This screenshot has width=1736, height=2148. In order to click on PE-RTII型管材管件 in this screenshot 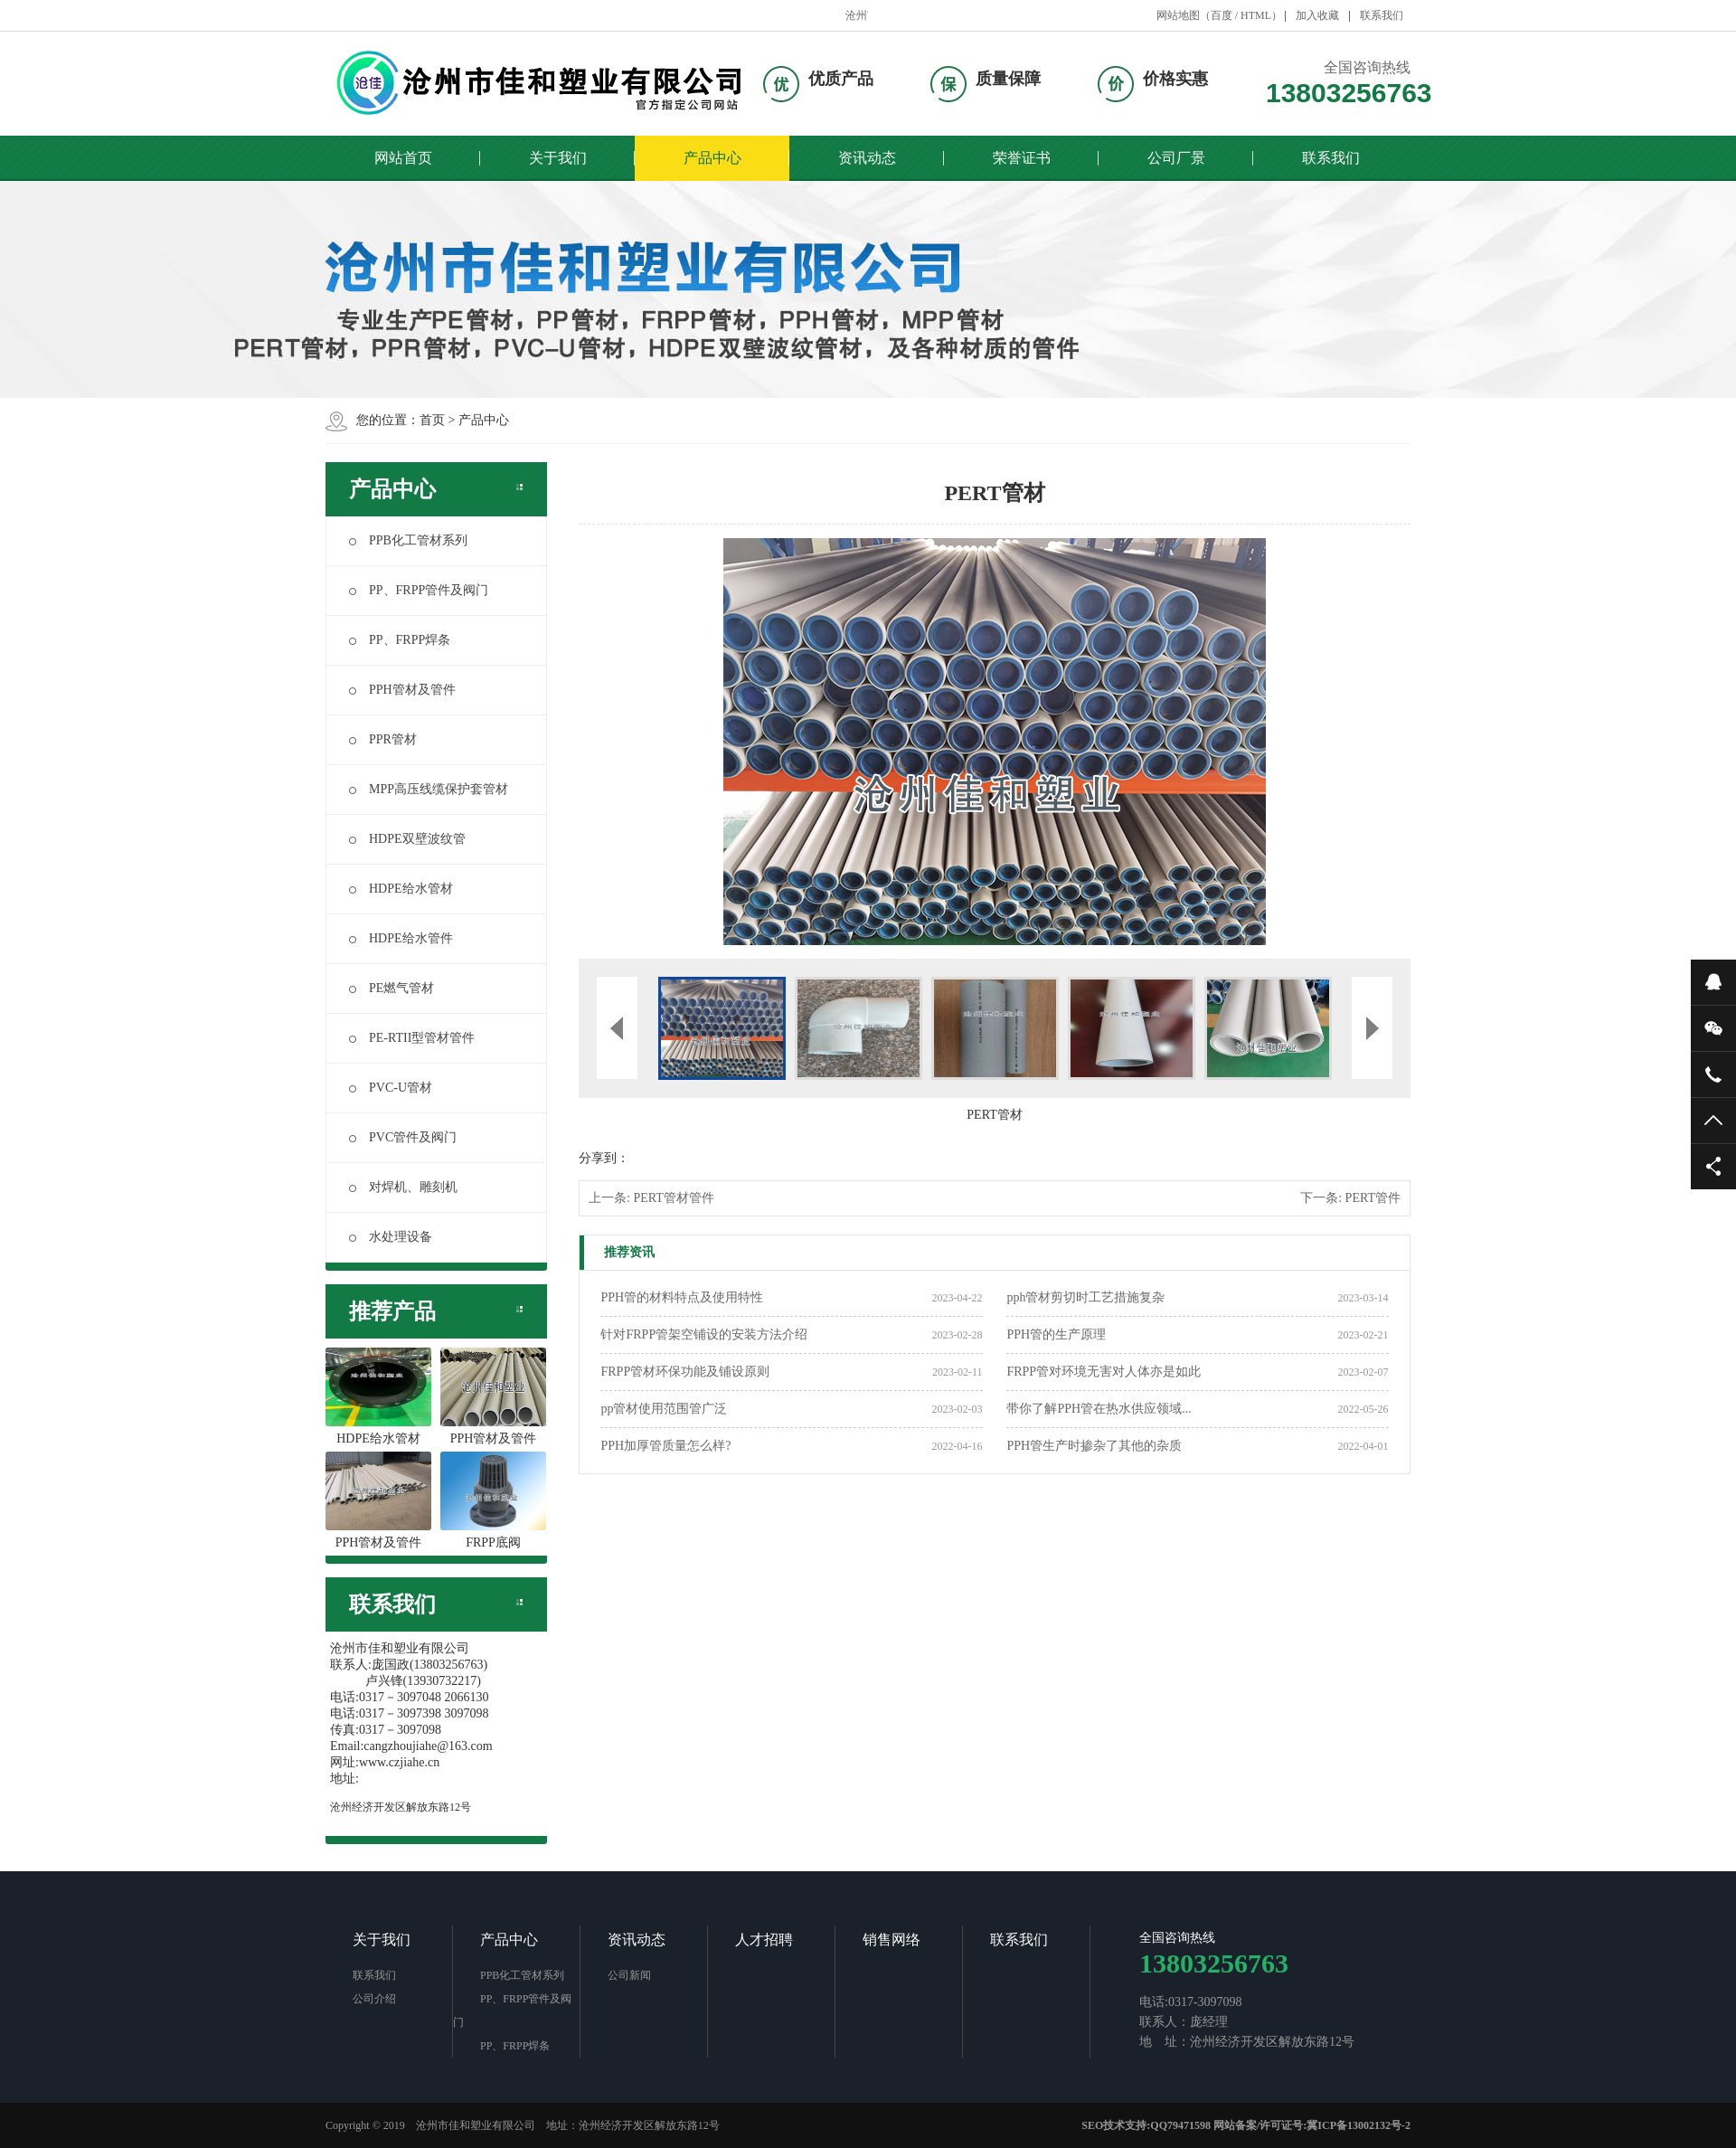, I will do `click(412, 1038)`.